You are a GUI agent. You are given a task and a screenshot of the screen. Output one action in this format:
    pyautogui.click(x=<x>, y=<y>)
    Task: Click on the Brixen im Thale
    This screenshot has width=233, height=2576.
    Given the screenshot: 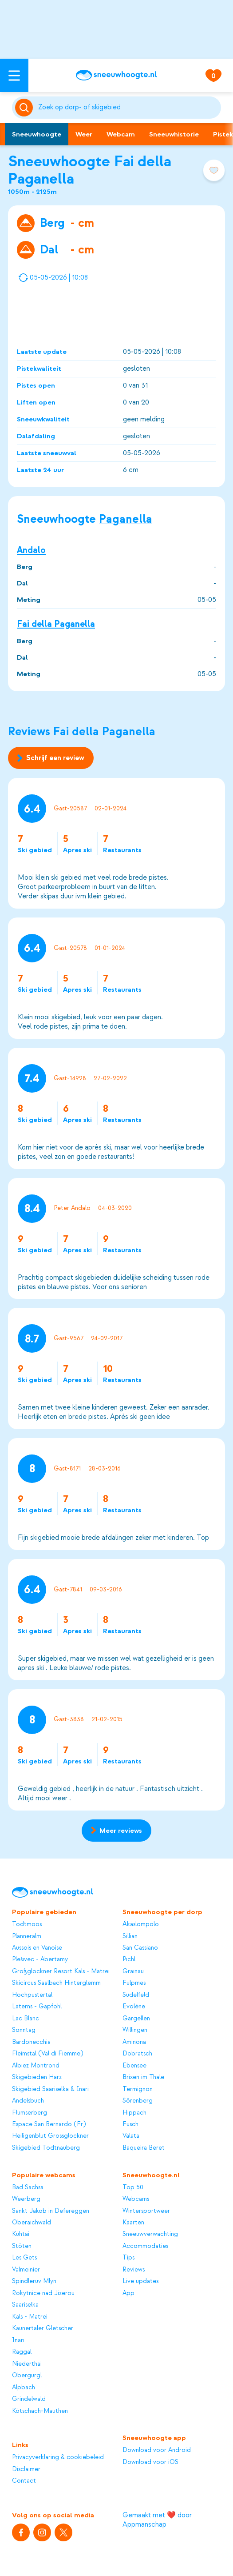 What is the action you would take?
    pyautogui.click(x=143, y=2077)
    